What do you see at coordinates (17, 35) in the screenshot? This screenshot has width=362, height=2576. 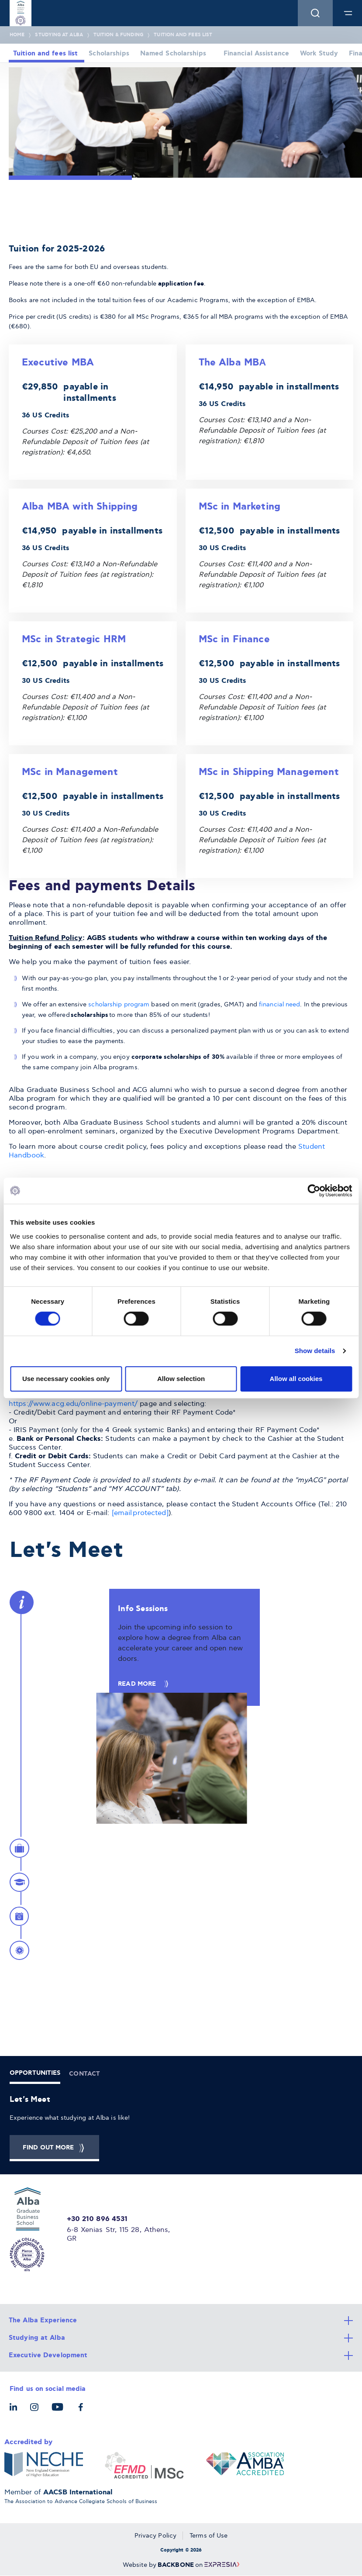 I see `Home` at bounding box center [17, 35].